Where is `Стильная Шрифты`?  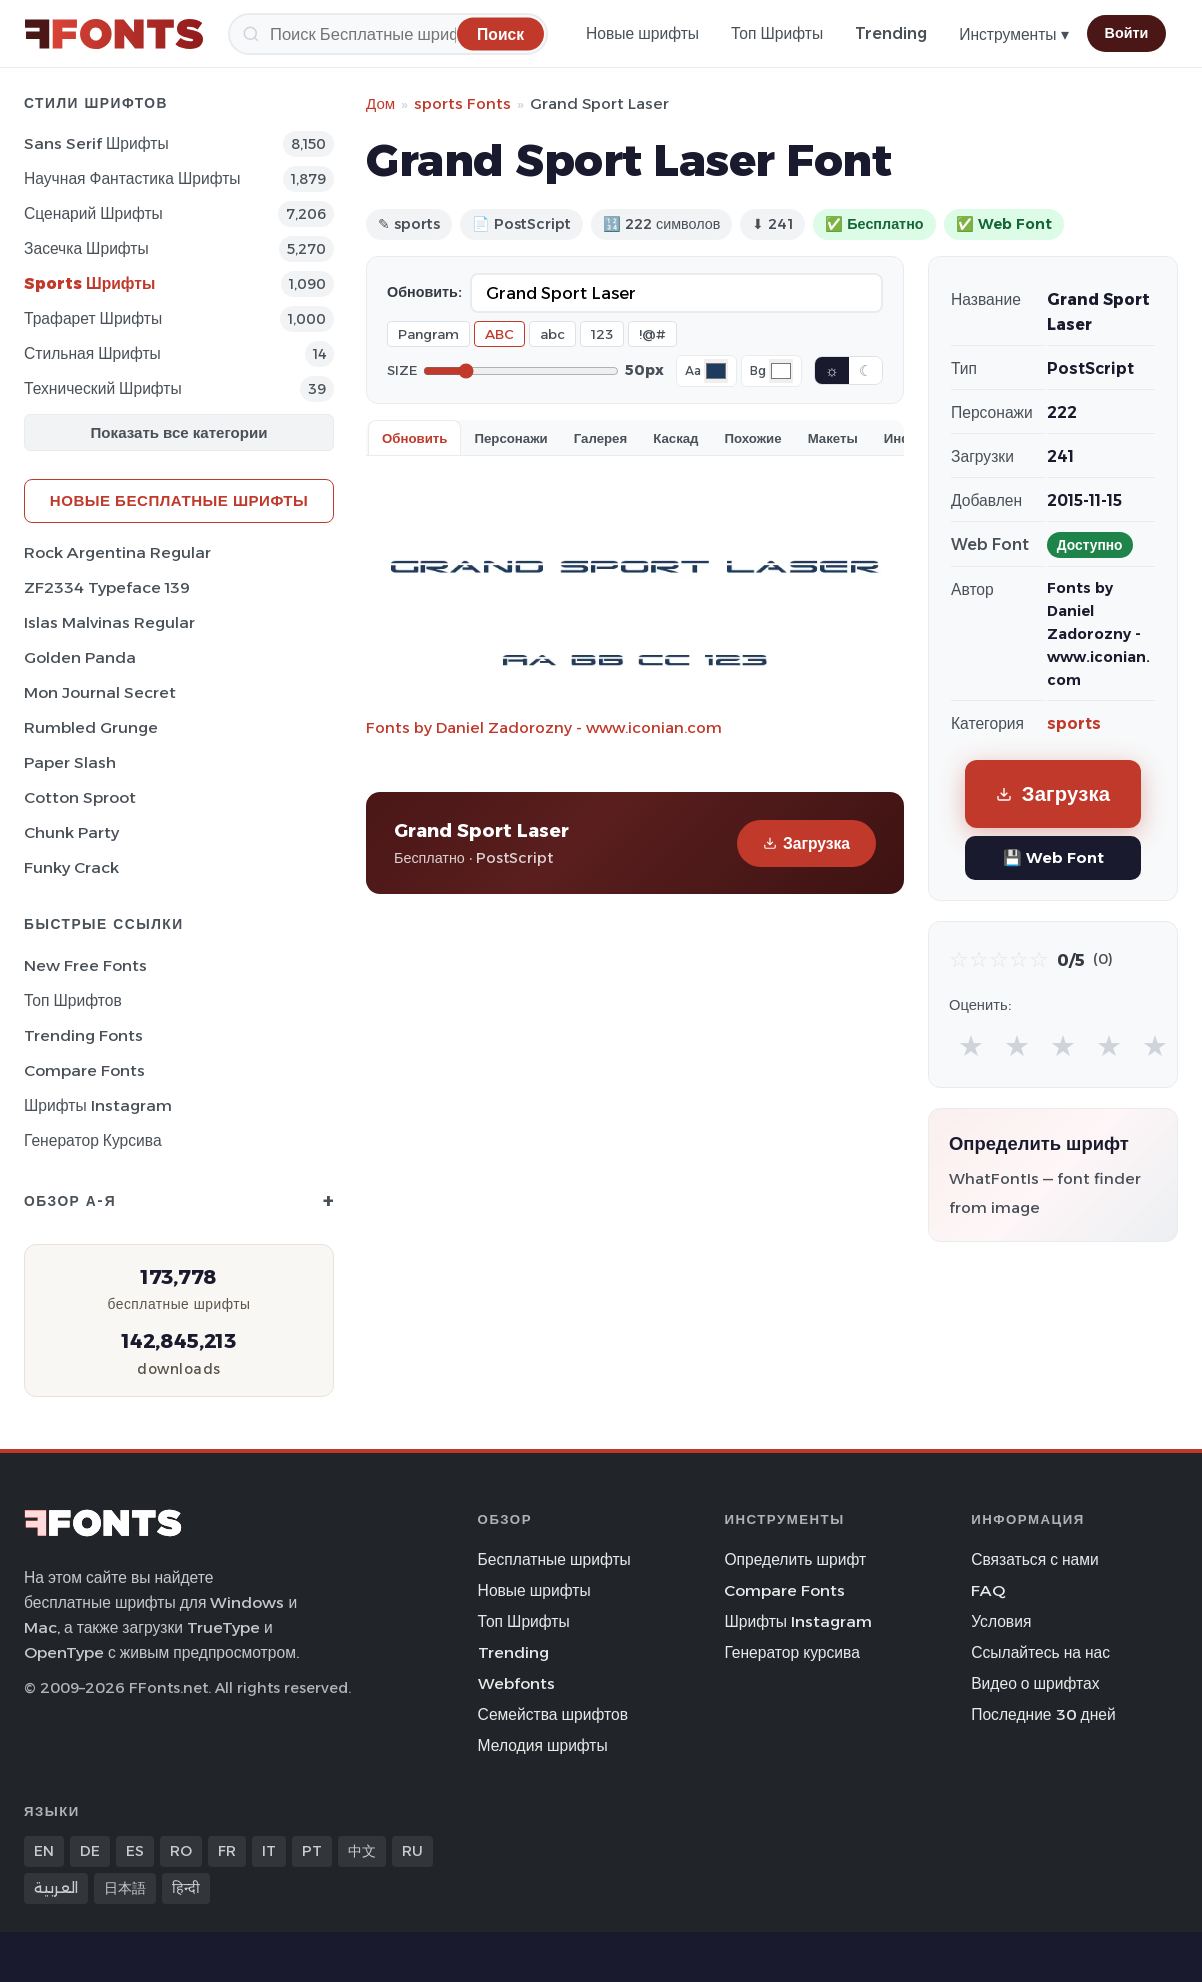 Стильная Шрифты is located at coordinates (92, 353).